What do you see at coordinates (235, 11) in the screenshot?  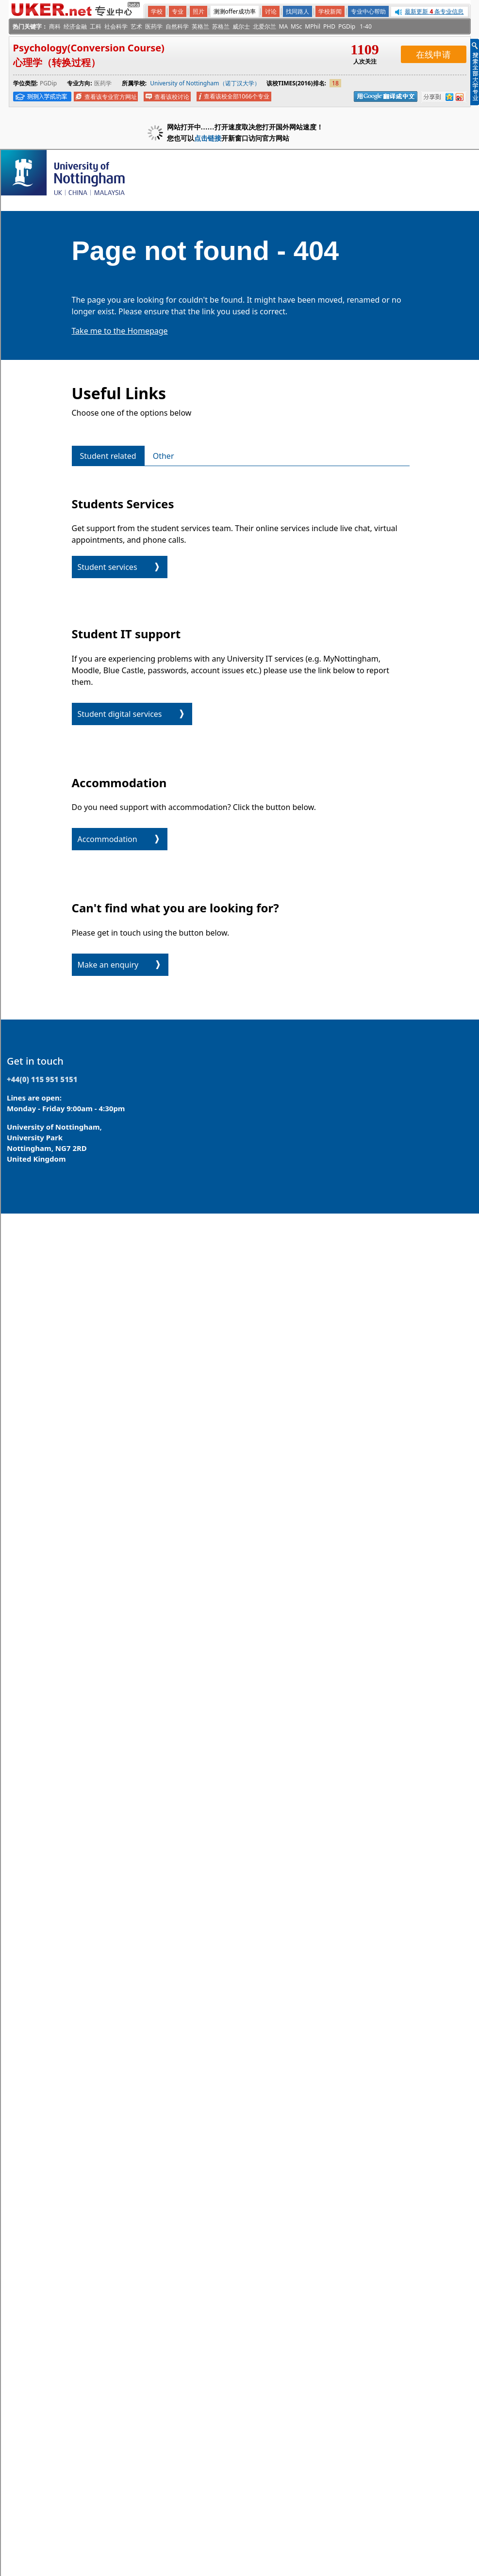 I see `测测offer成功率` at bounding box center [235, 11].